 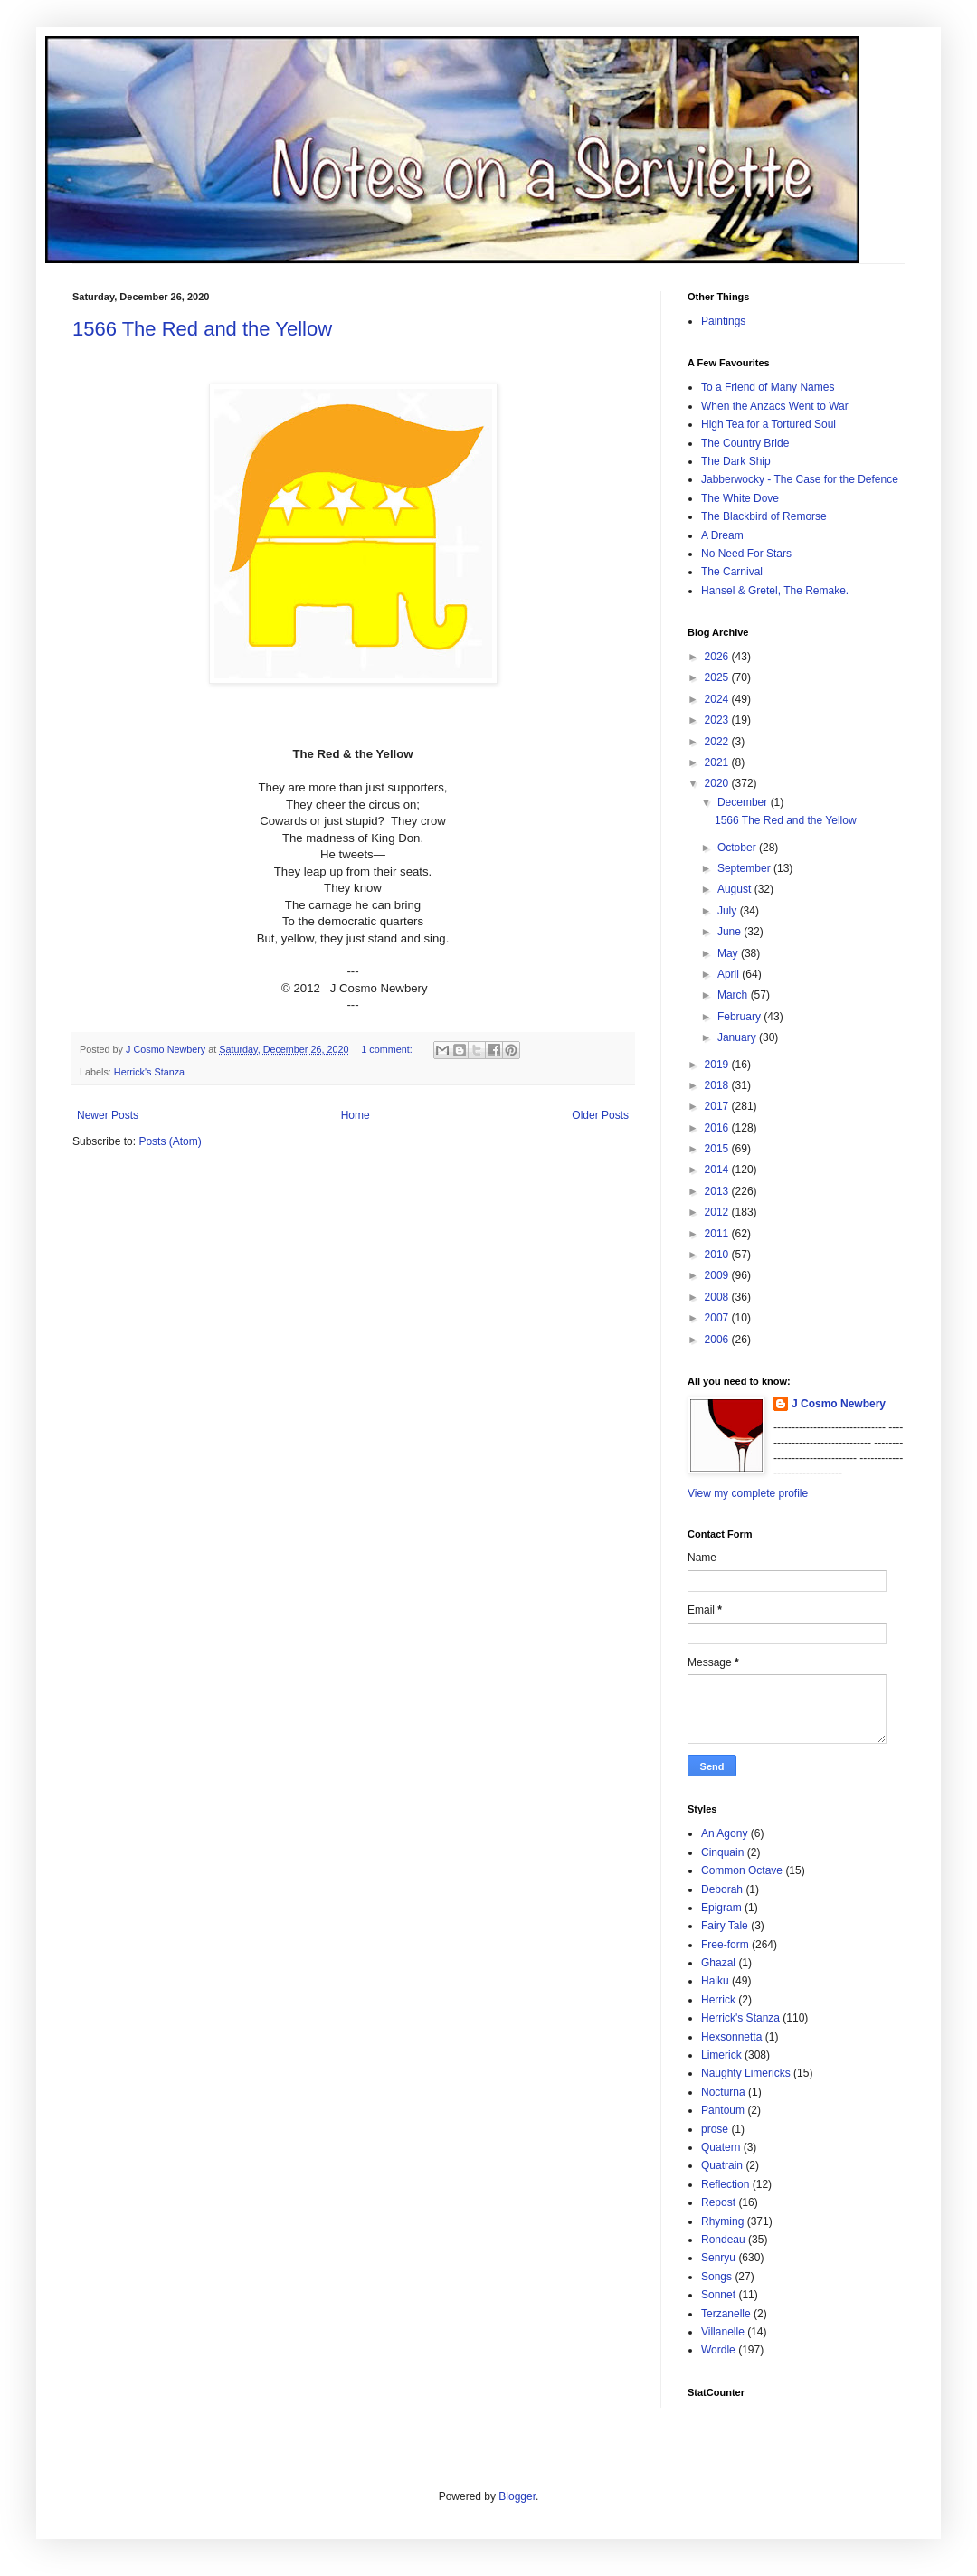 What do you see at coordinates (718, 741) in the screenshot?
I see `2022` at bounding box center [718, 741].